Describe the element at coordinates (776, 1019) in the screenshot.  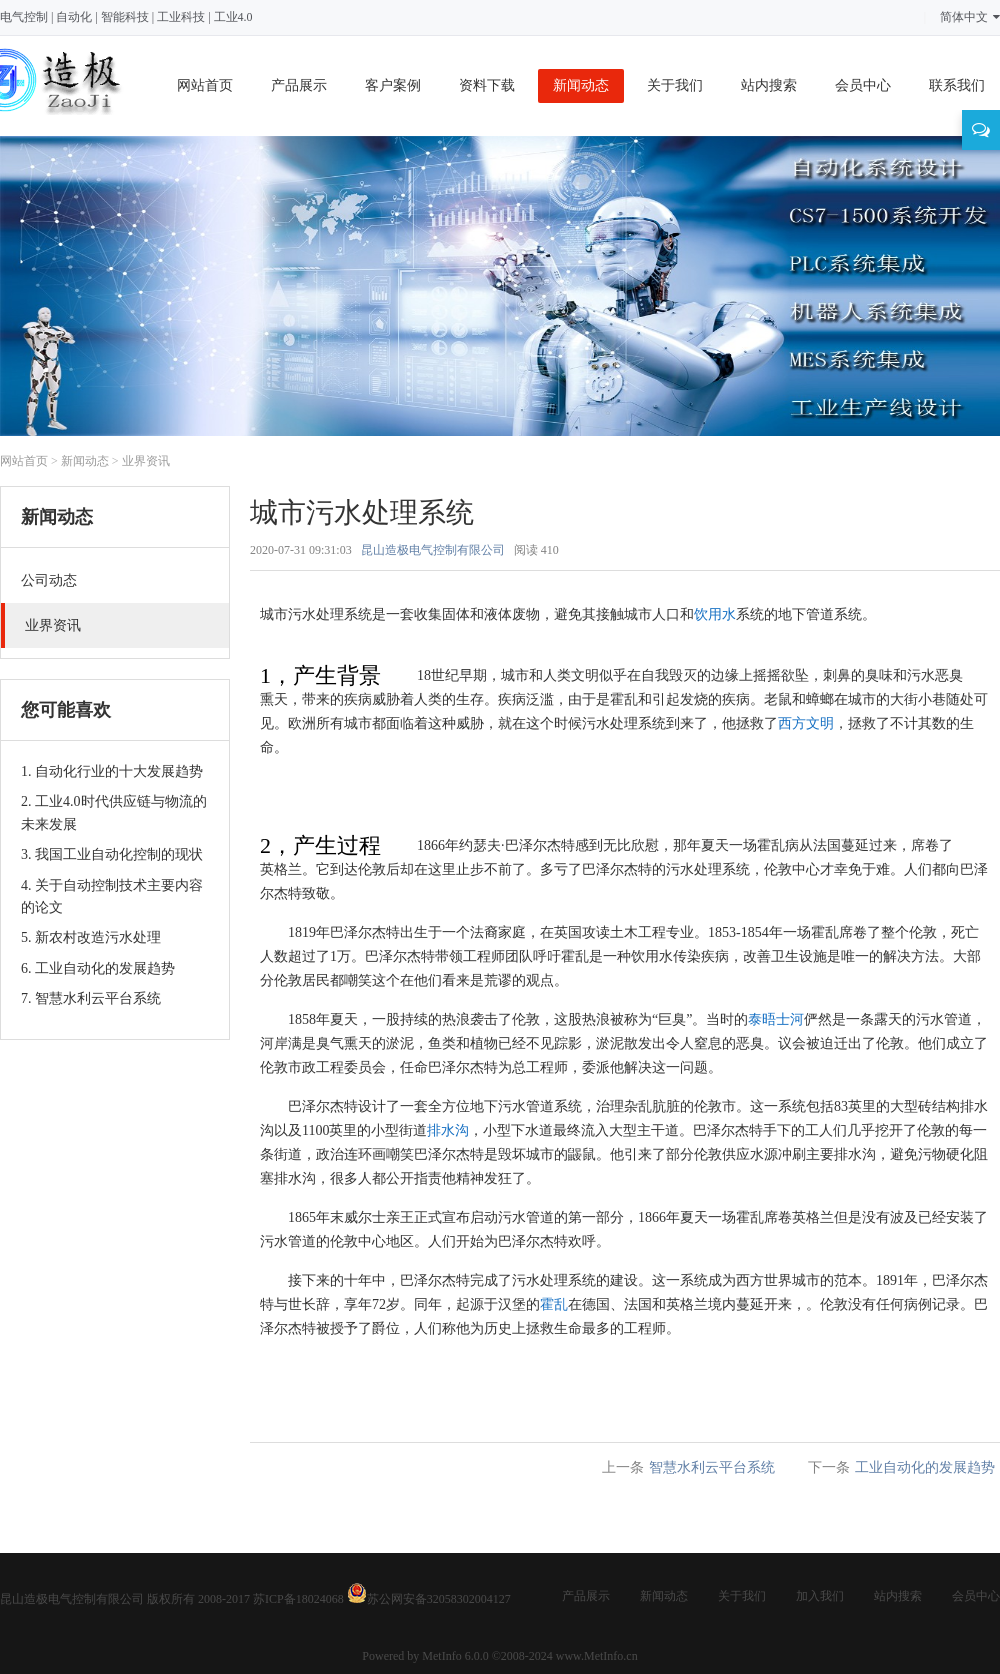
I see `泰晤士河` at that location.